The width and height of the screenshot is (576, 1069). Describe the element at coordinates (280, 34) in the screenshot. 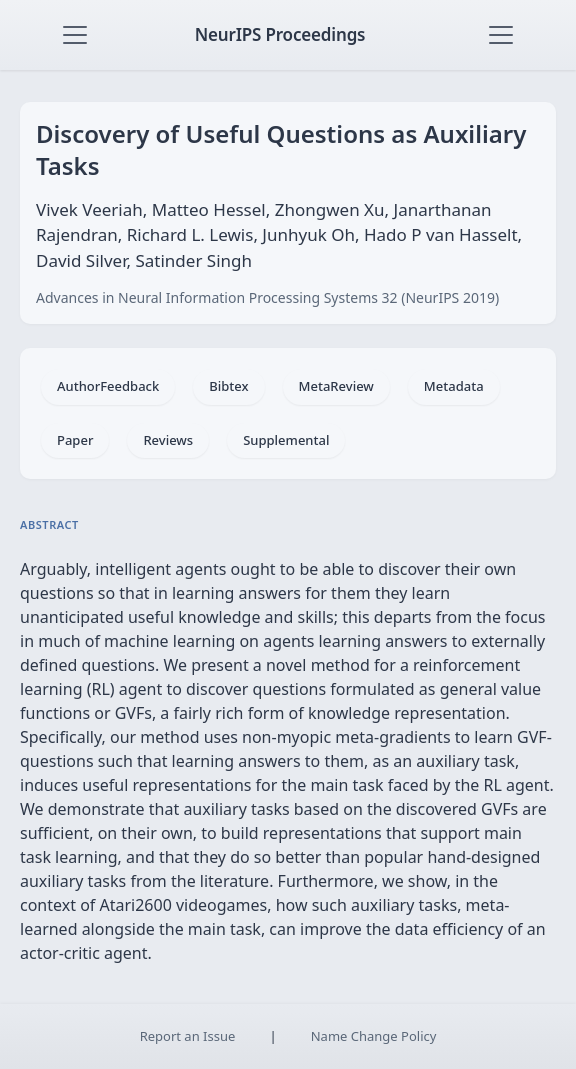

I see `NeurIPS Proceedings` at that location.